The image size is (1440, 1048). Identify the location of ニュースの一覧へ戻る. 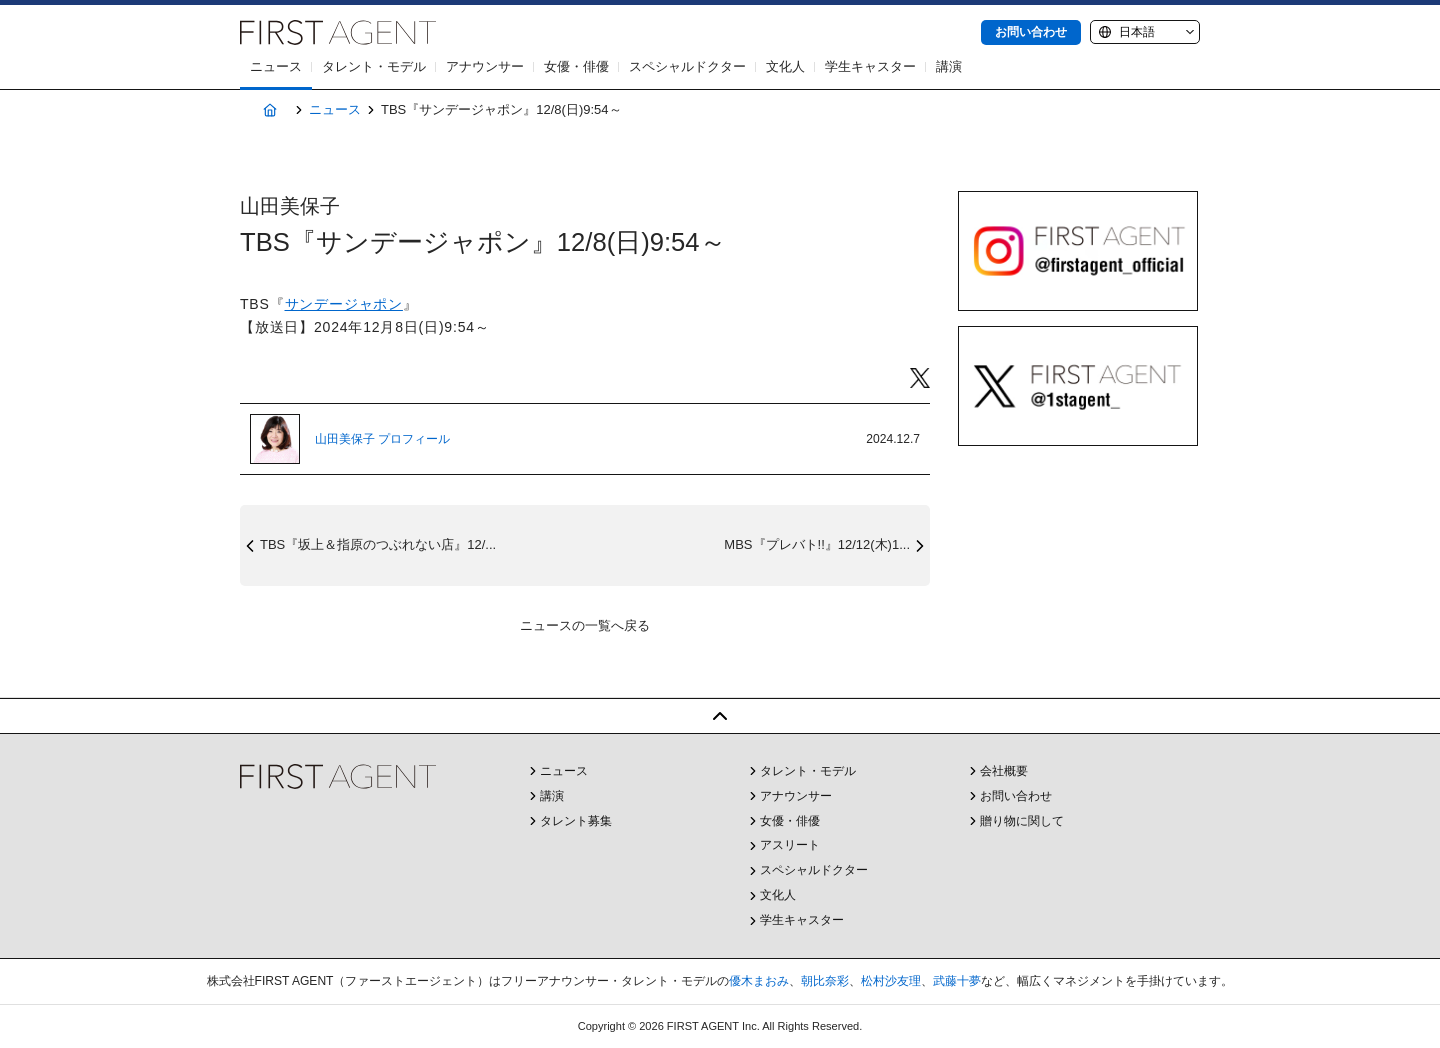
(585, 625).